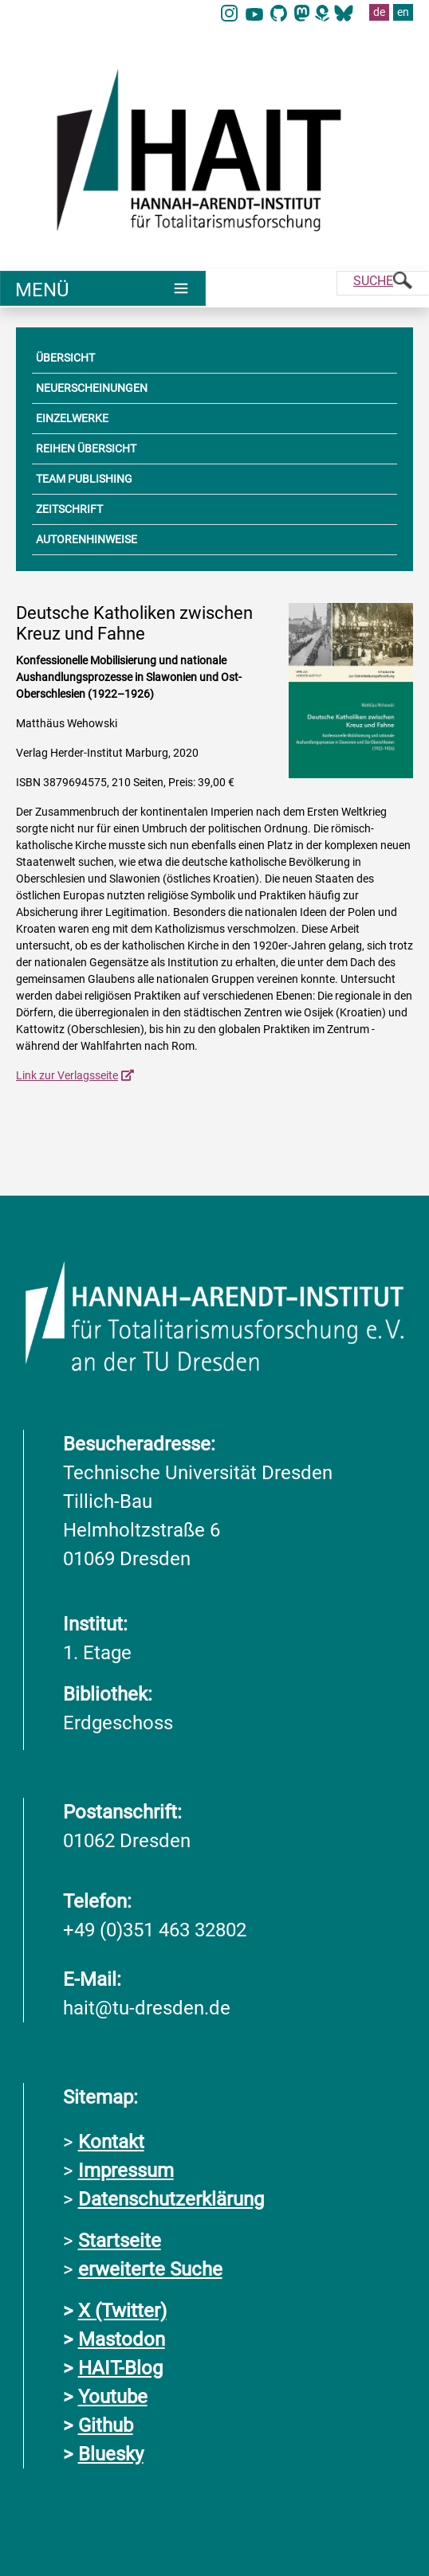 The height and width of the screenshot is (2576, 429). I want to click on Github, so click(105, 2425).